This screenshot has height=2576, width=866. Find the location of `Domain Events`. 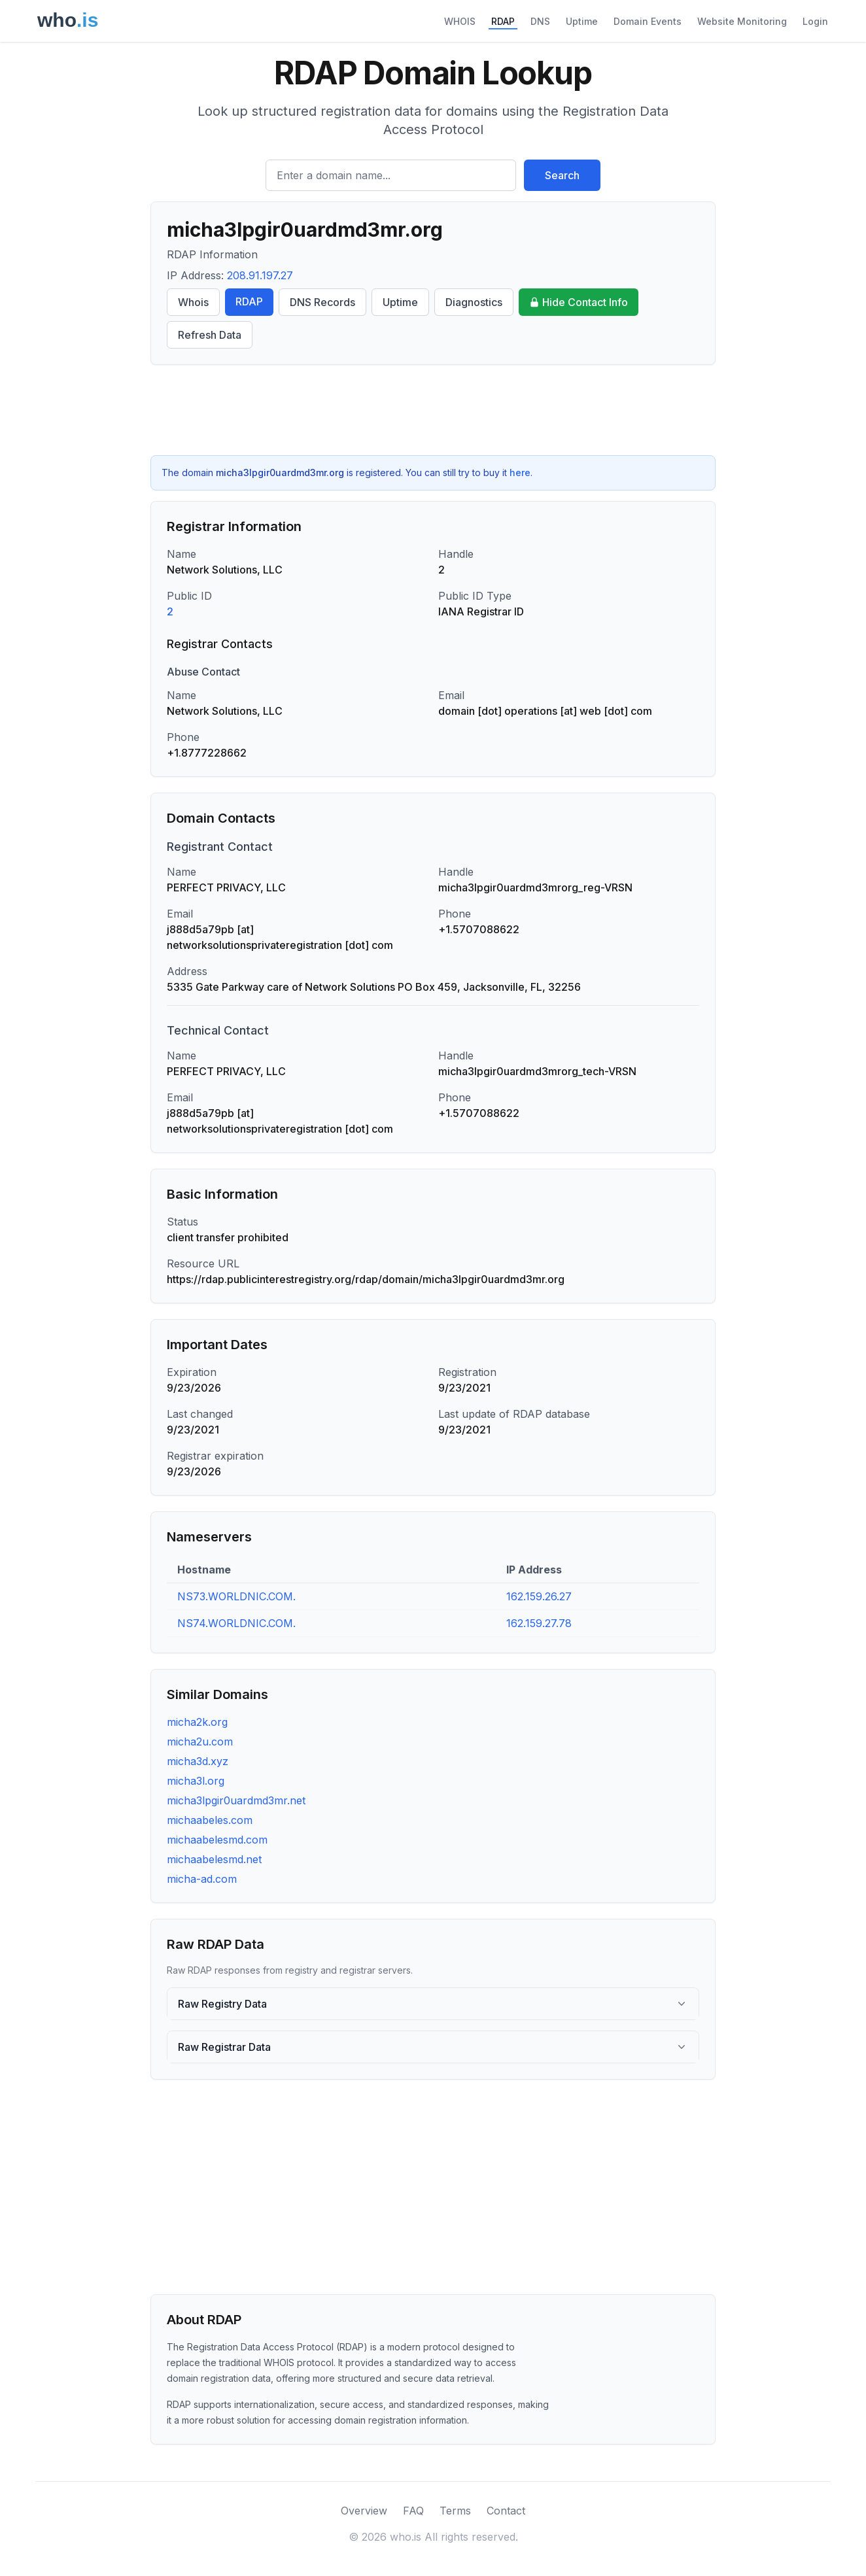

Domain Events is located at coordinates (648, 21).